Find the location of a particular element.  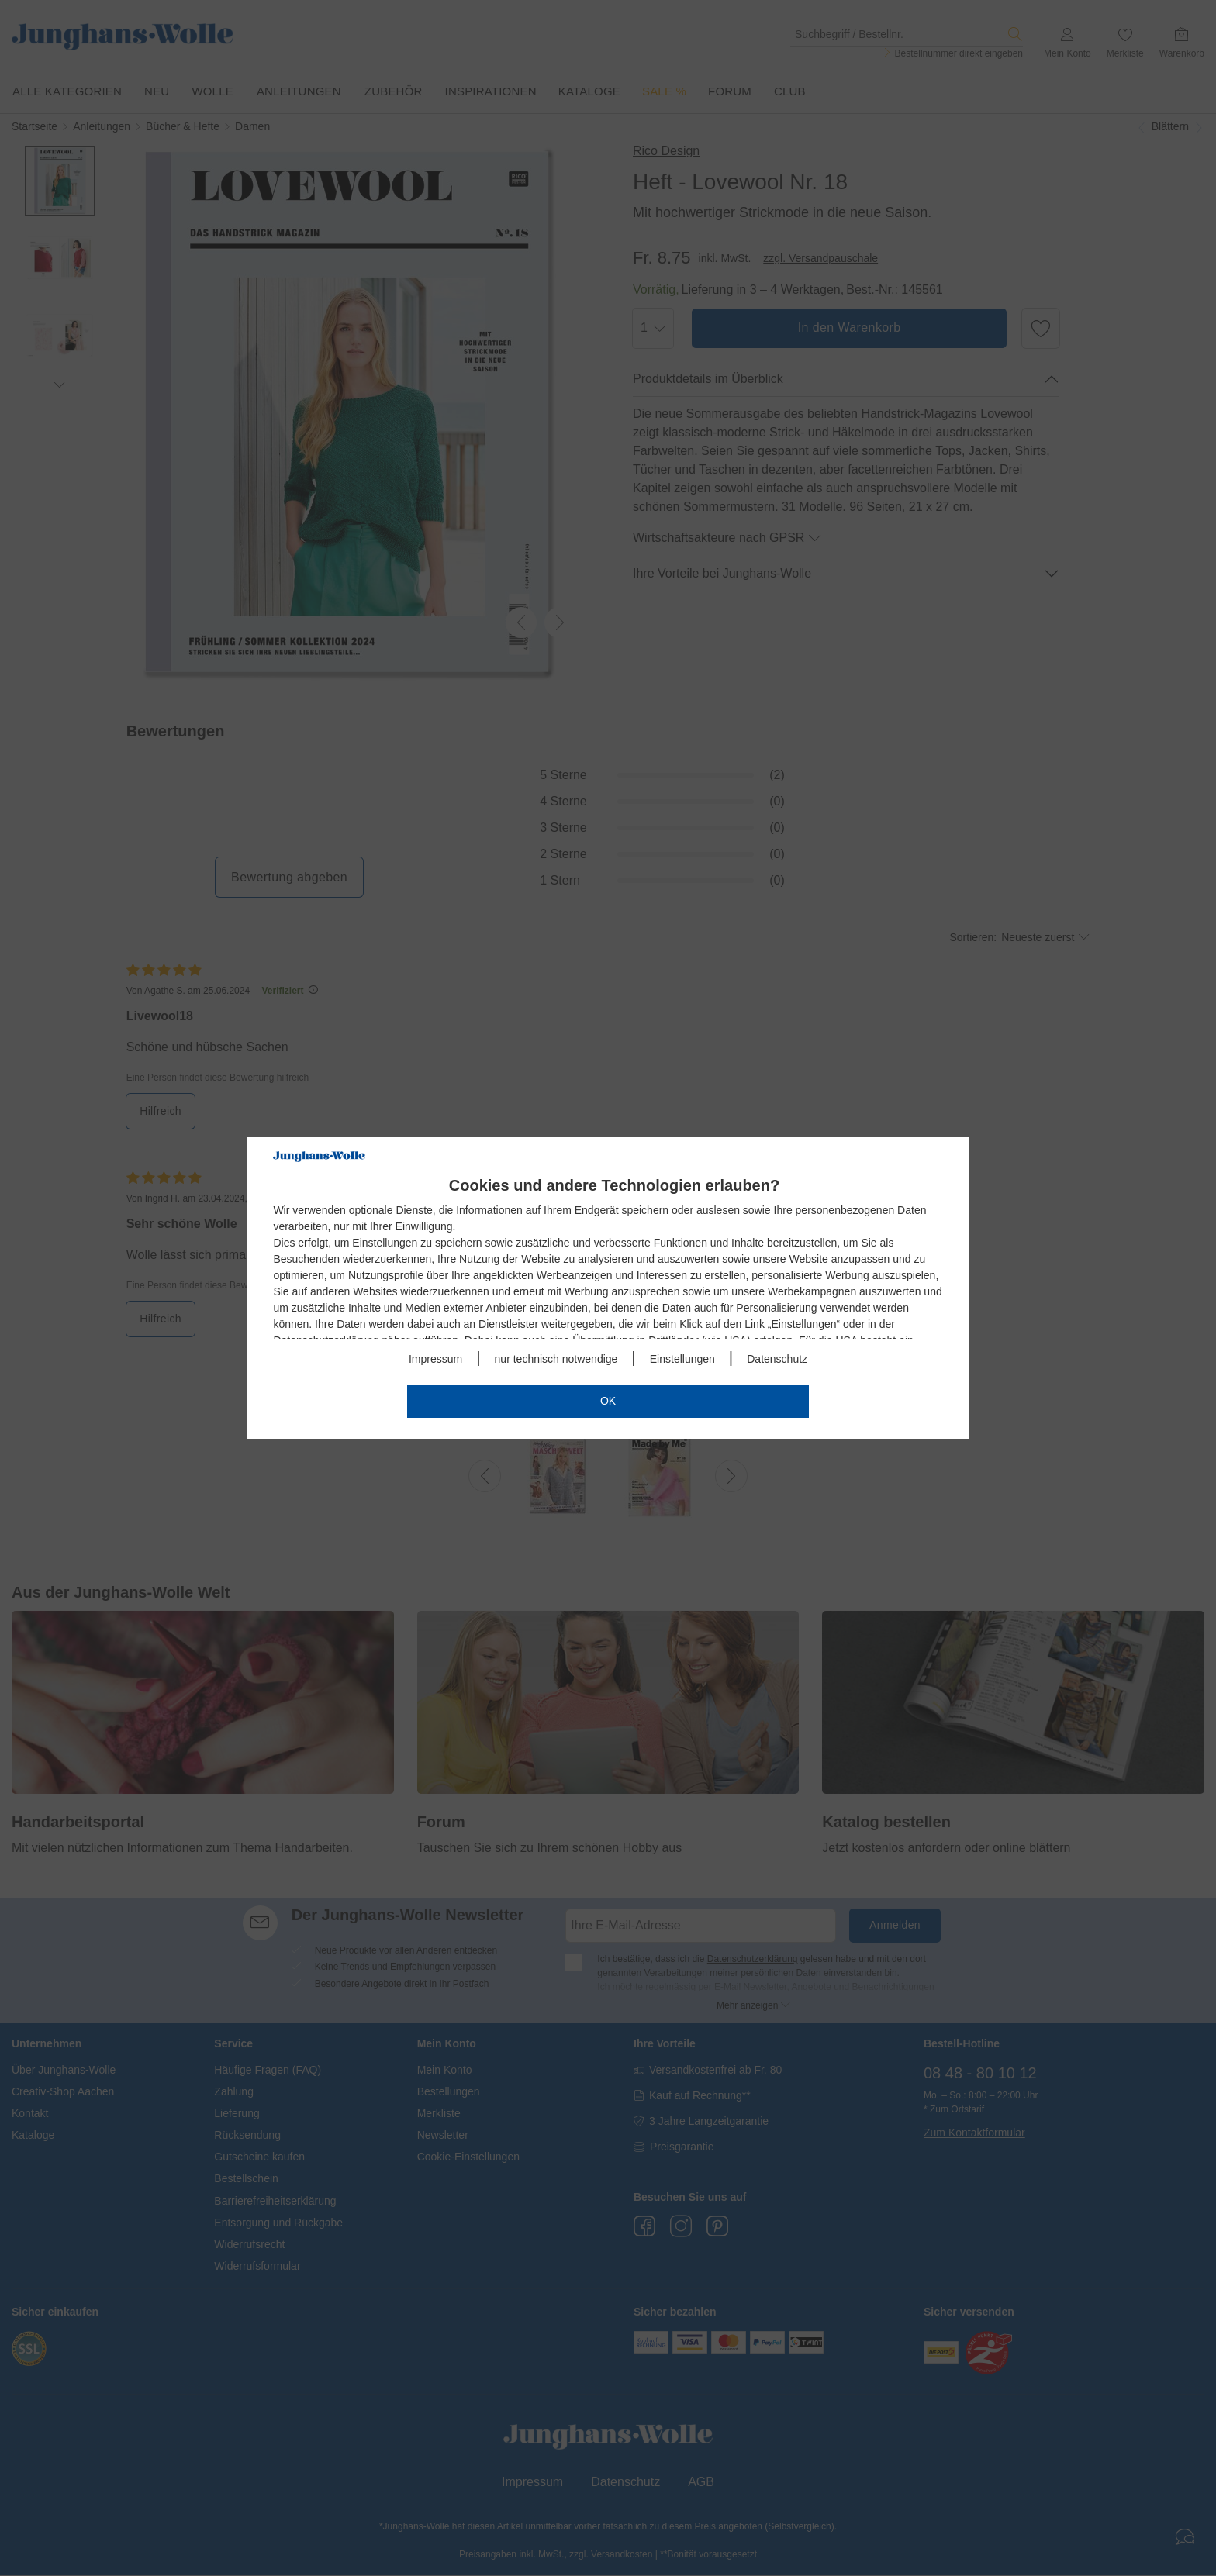

Impressum is located at coordinates (435, 1359).